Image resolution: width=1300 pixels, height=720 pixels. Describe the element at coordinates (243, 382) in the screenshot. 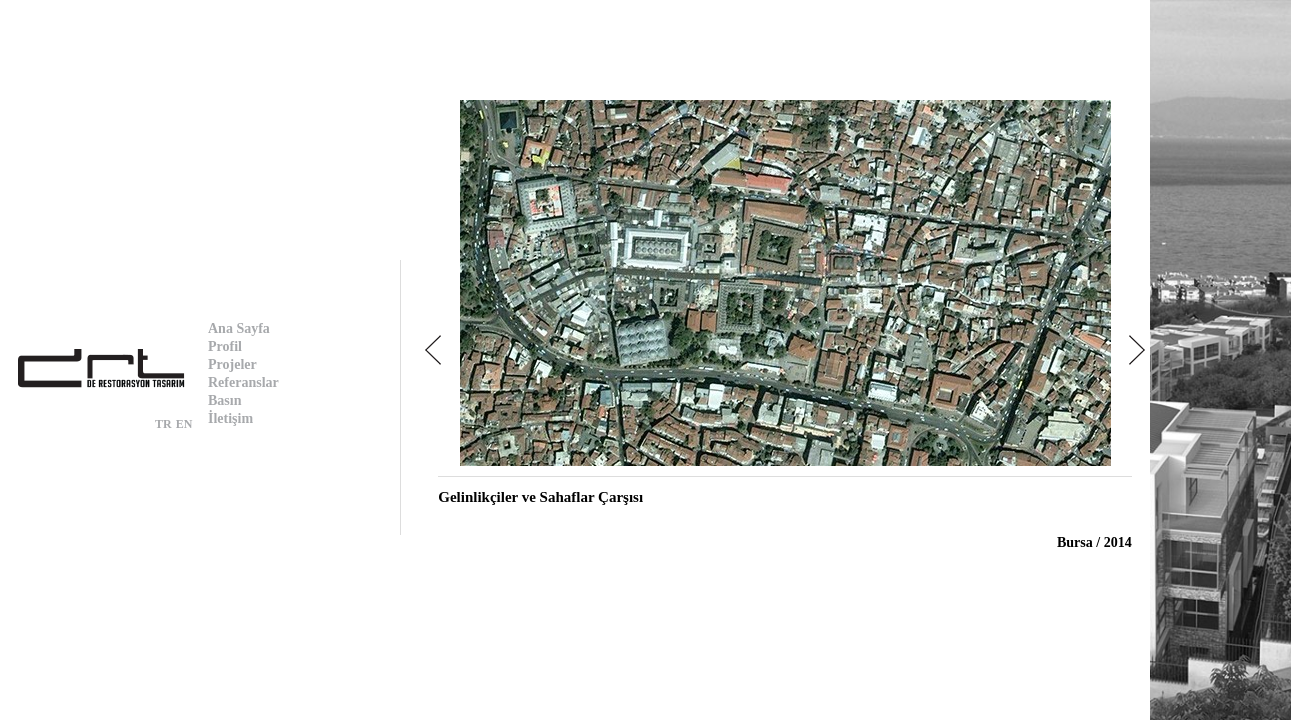

I see `Referanslar` at that location.